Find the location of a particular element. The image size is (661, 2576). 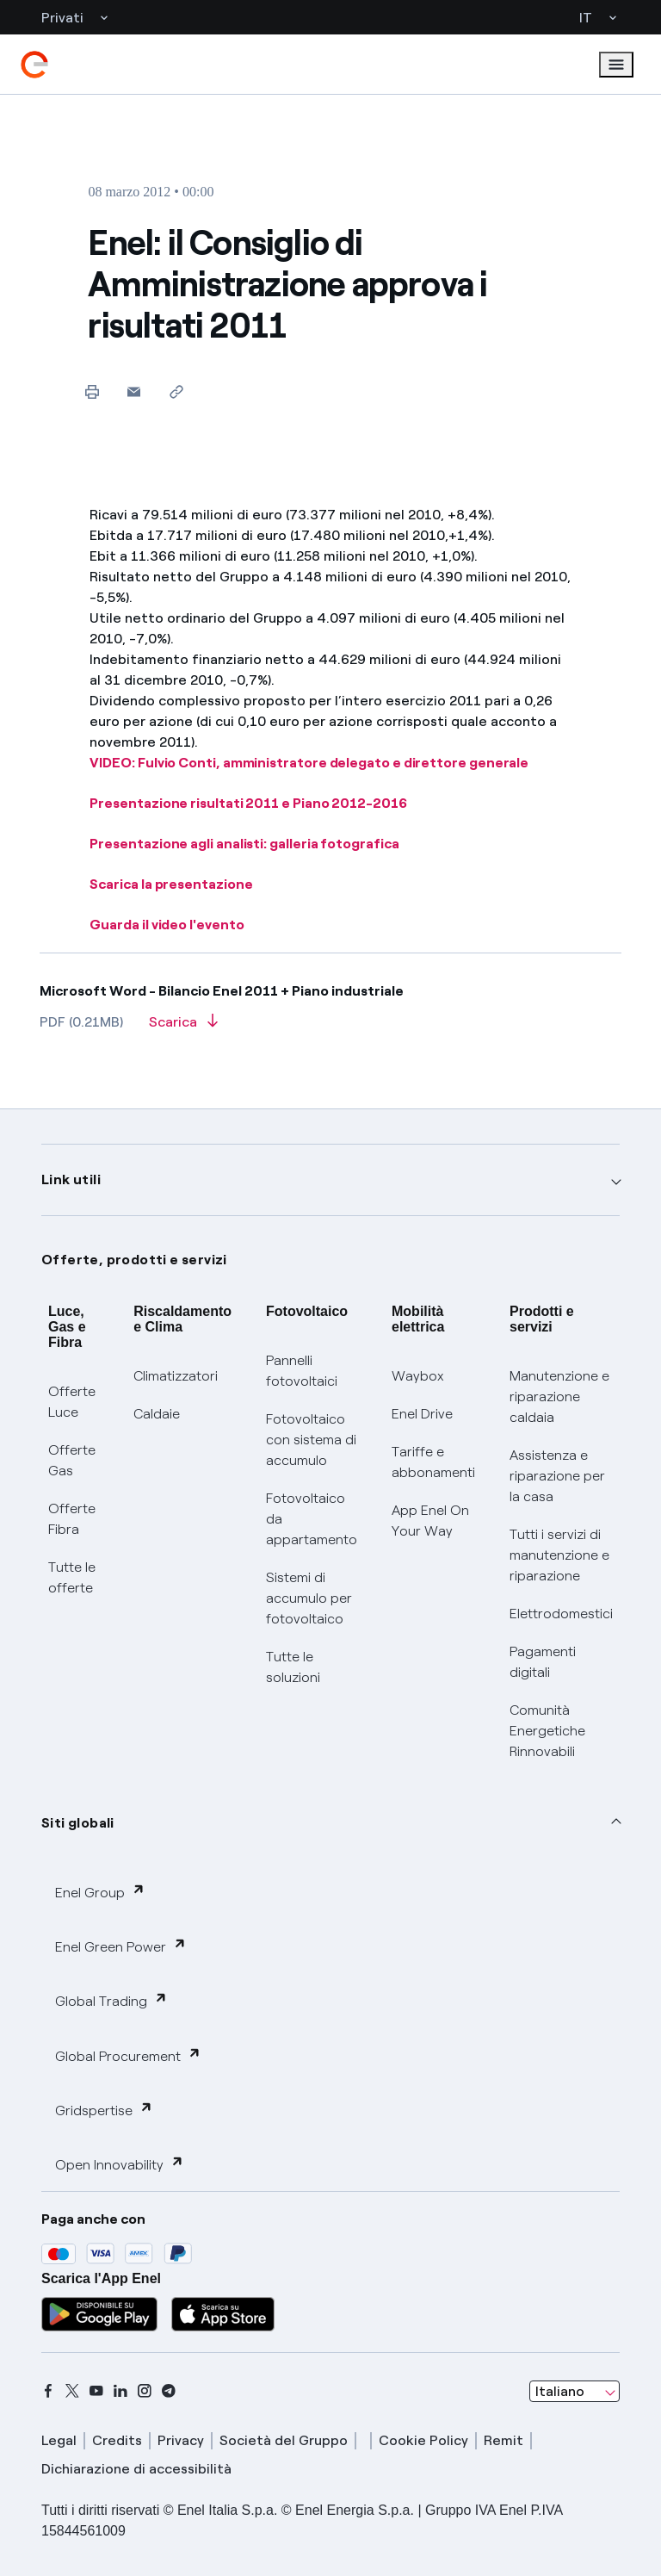

Tutte le offerte is located at coordinates (72, 1577).